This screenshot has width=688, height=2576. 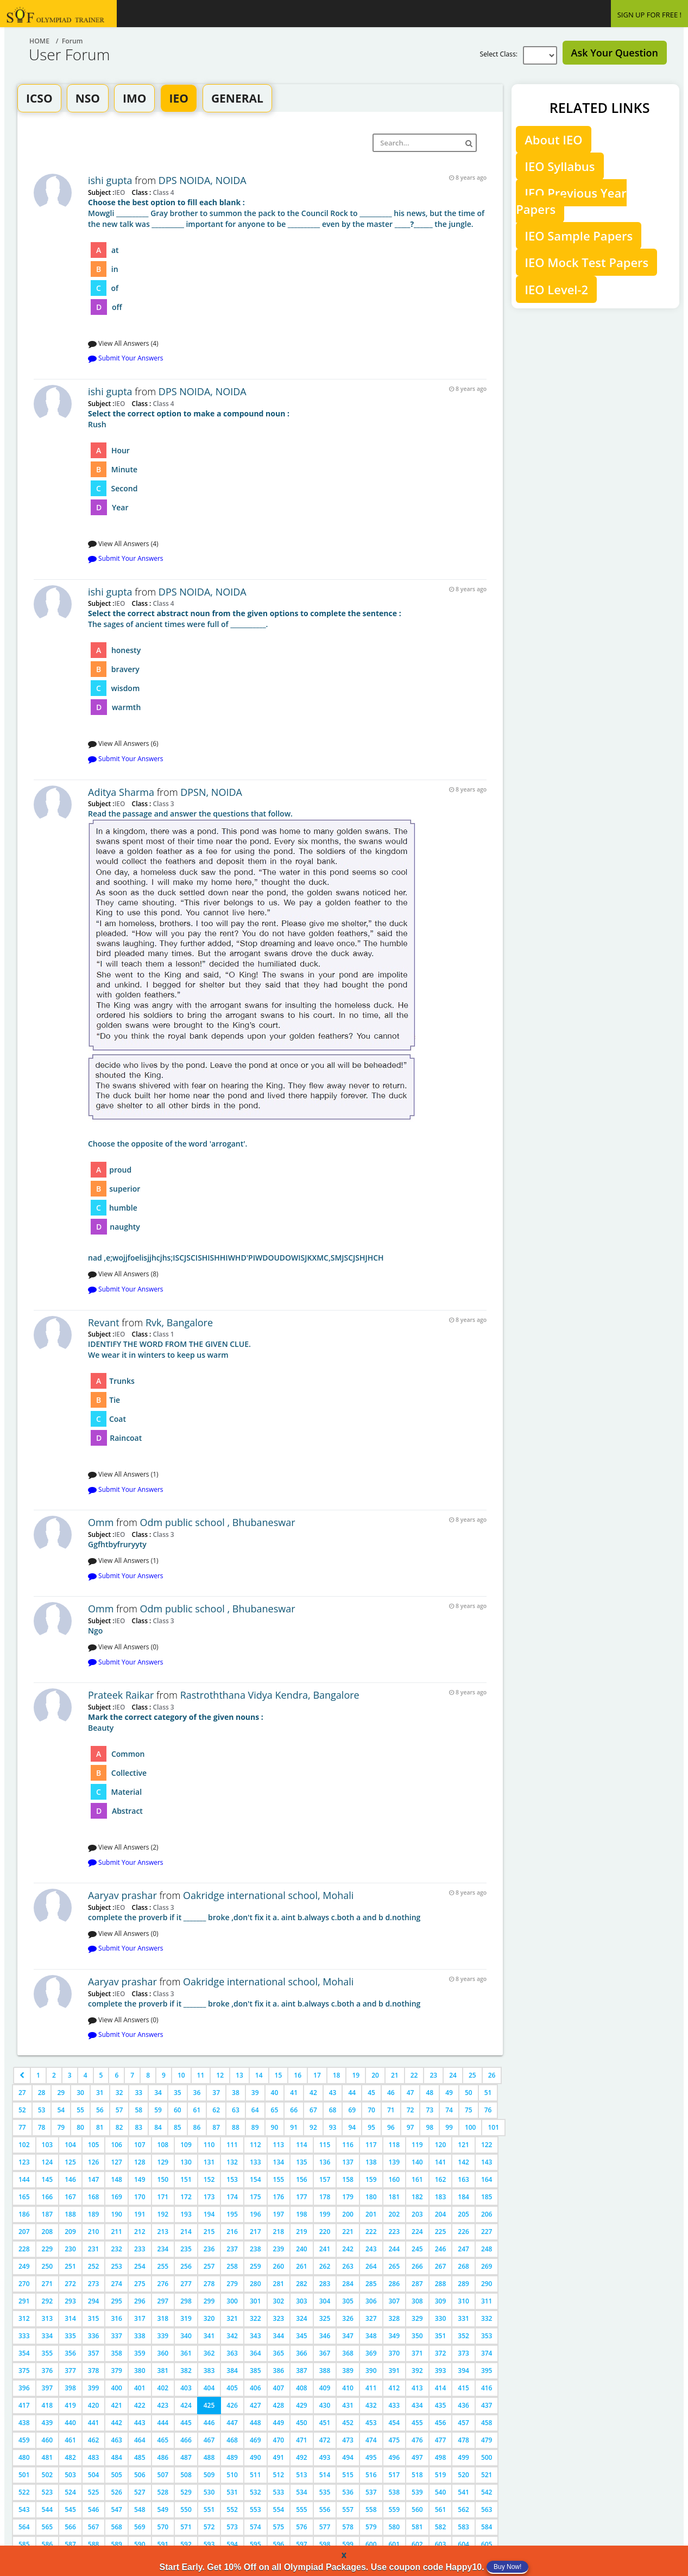 I want to click on 592, so click(x=186, y=2544).